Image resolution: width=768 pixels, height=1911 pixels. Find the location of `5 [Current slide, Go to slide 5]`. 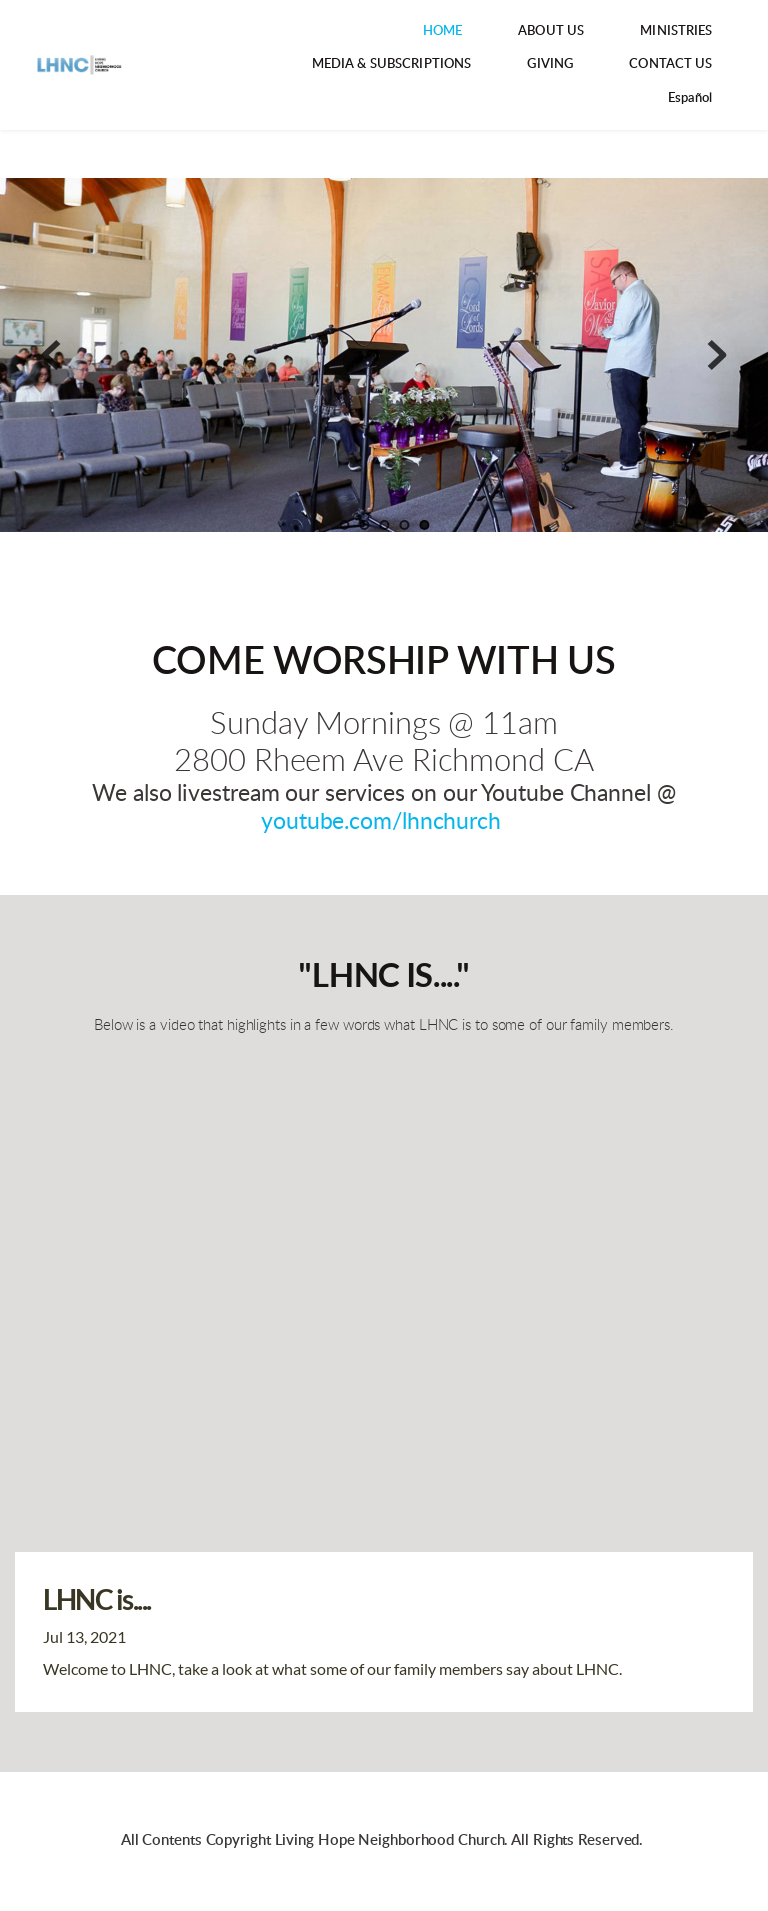

5 [Current slide, Go to slide 5] is located at coordinates (424, 525).